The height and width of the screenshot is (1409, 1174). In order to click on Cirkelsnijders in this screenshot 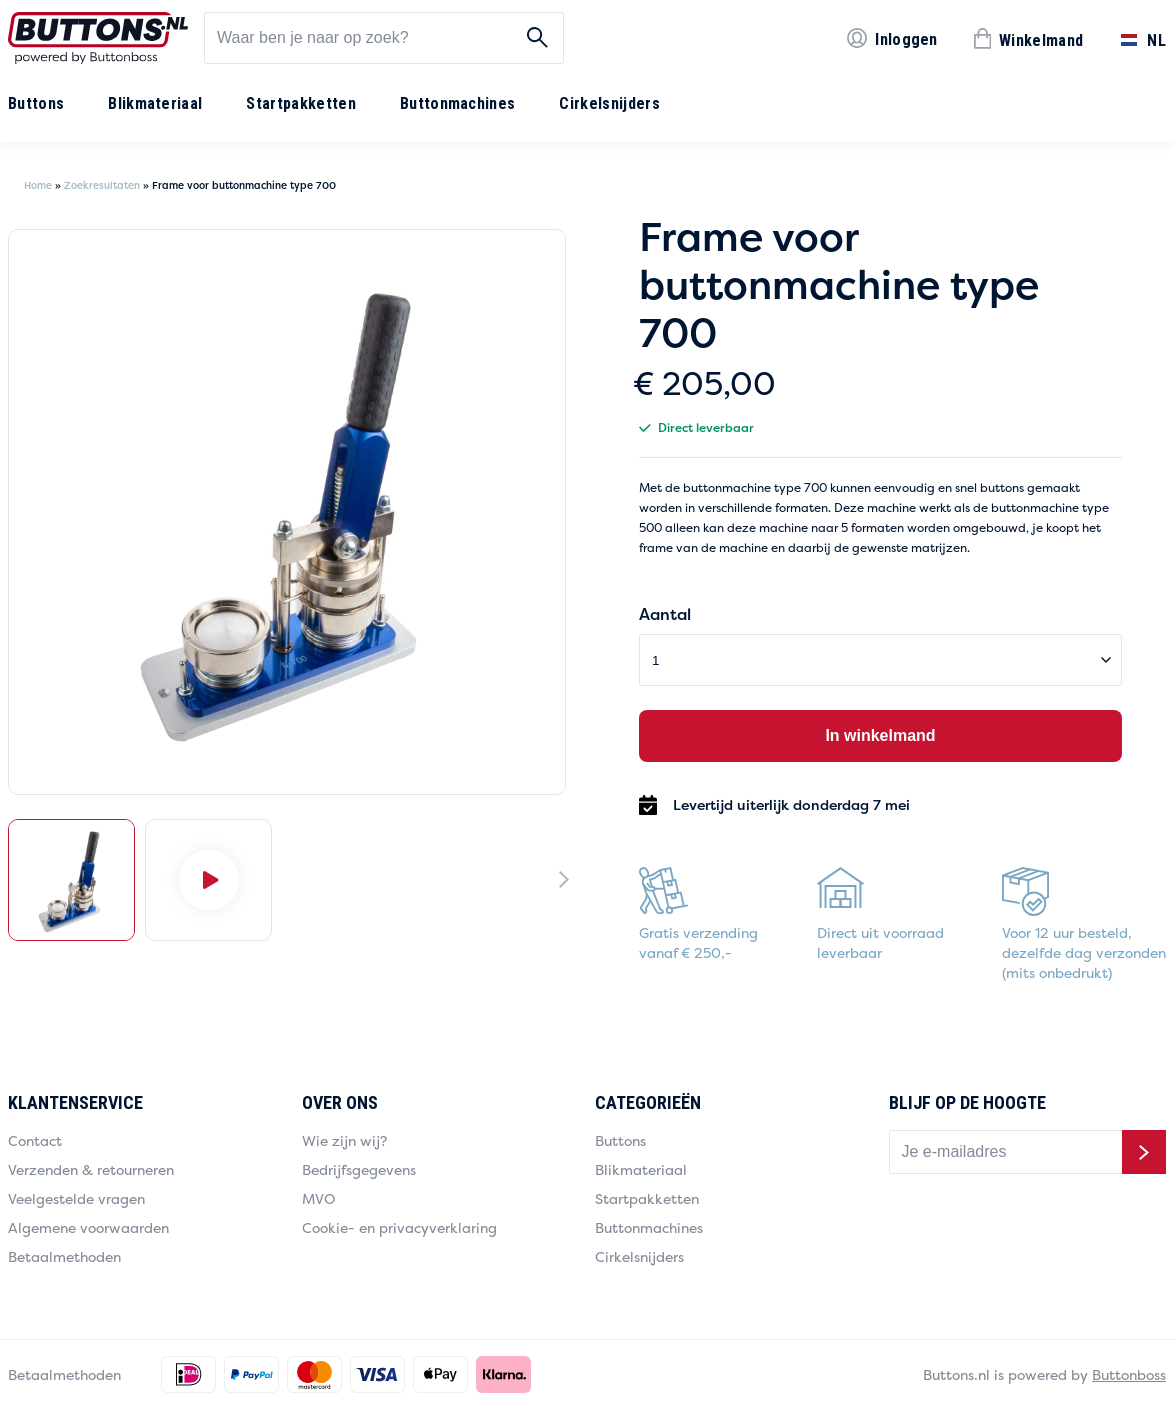, I will do `click(609, 103)`.